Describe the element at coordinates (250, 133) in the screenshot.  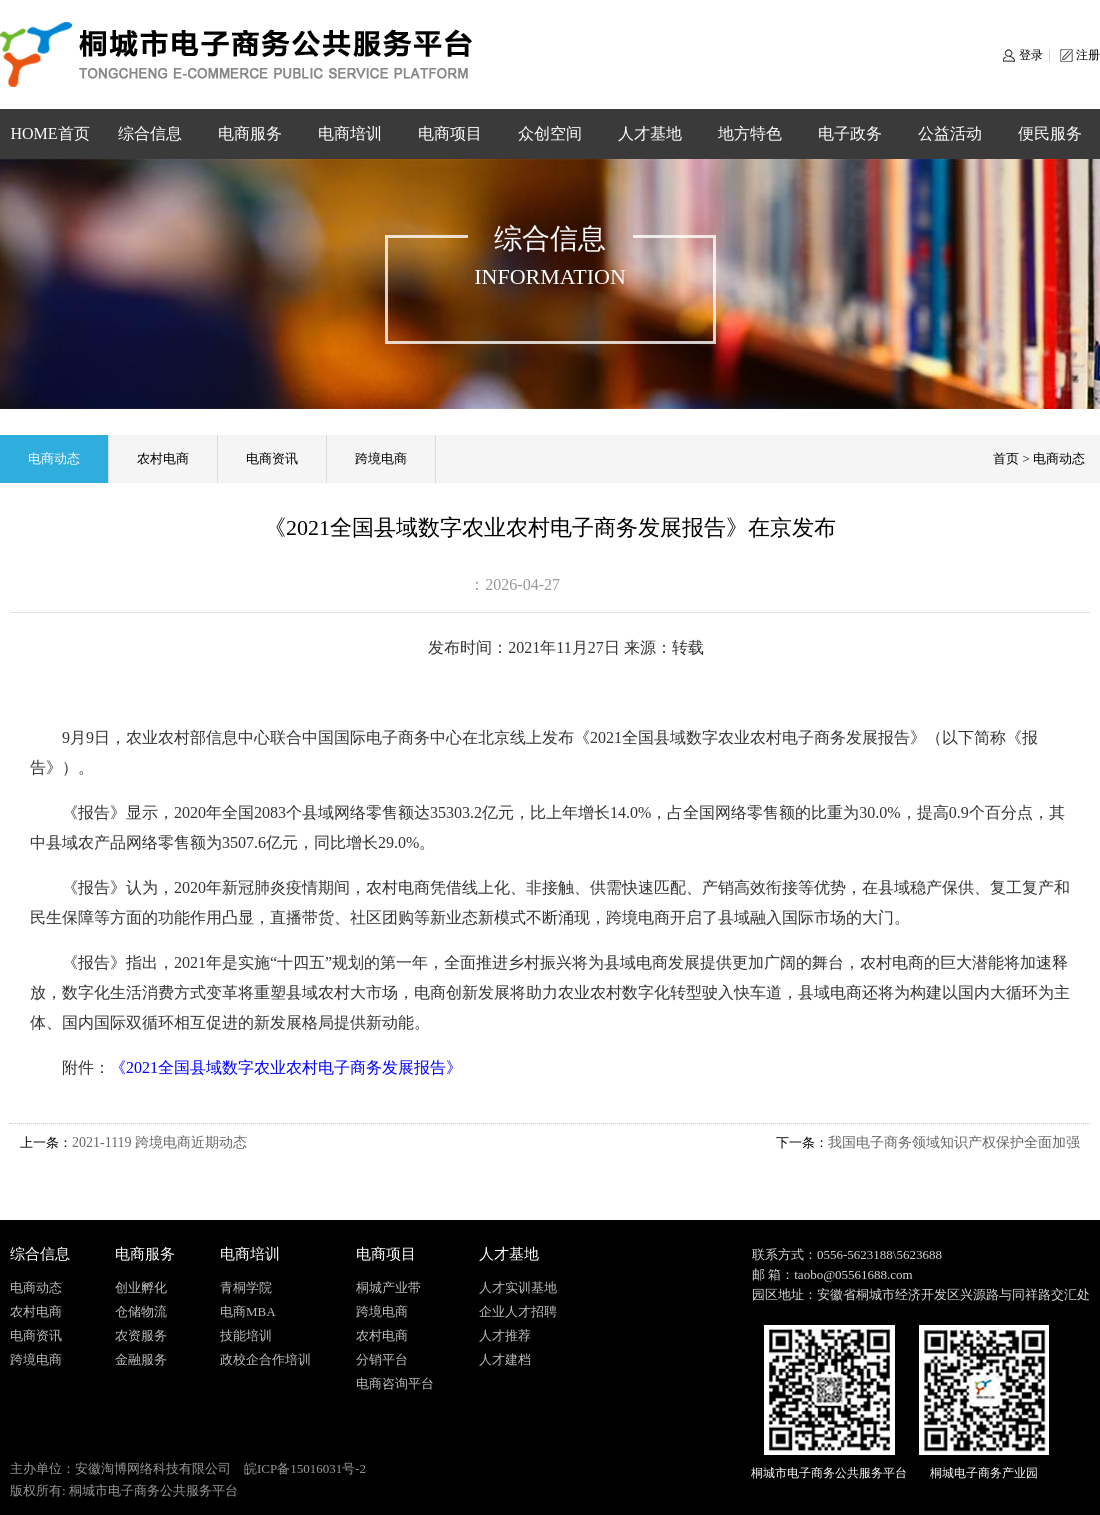
I see `电商服务` at that location.